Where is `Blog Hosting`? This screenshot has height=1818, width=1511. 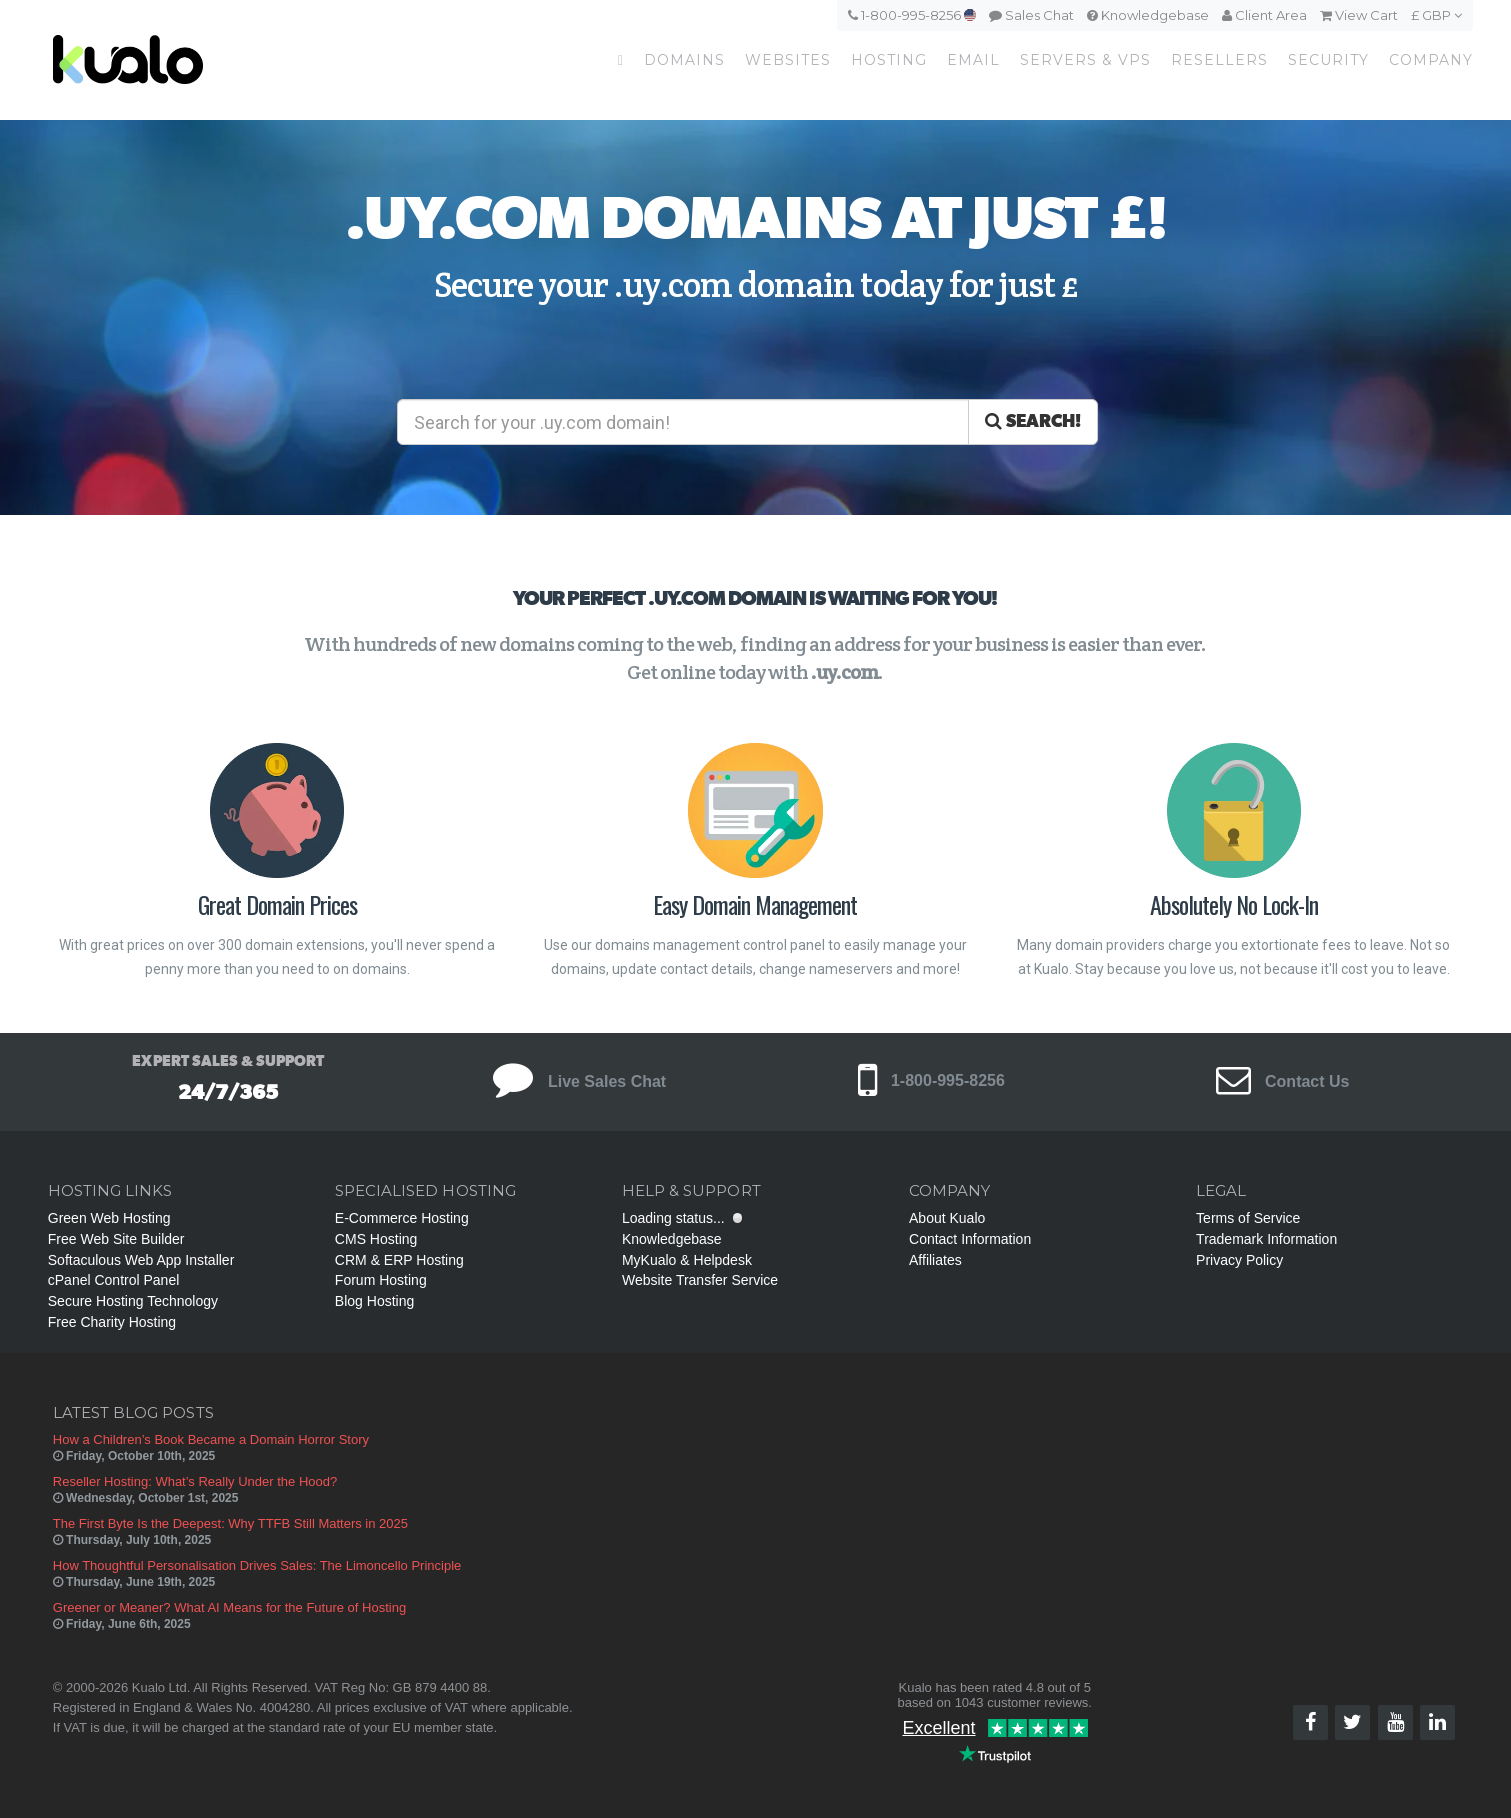
Blog Hosting is located at coordinates (374, 1301).